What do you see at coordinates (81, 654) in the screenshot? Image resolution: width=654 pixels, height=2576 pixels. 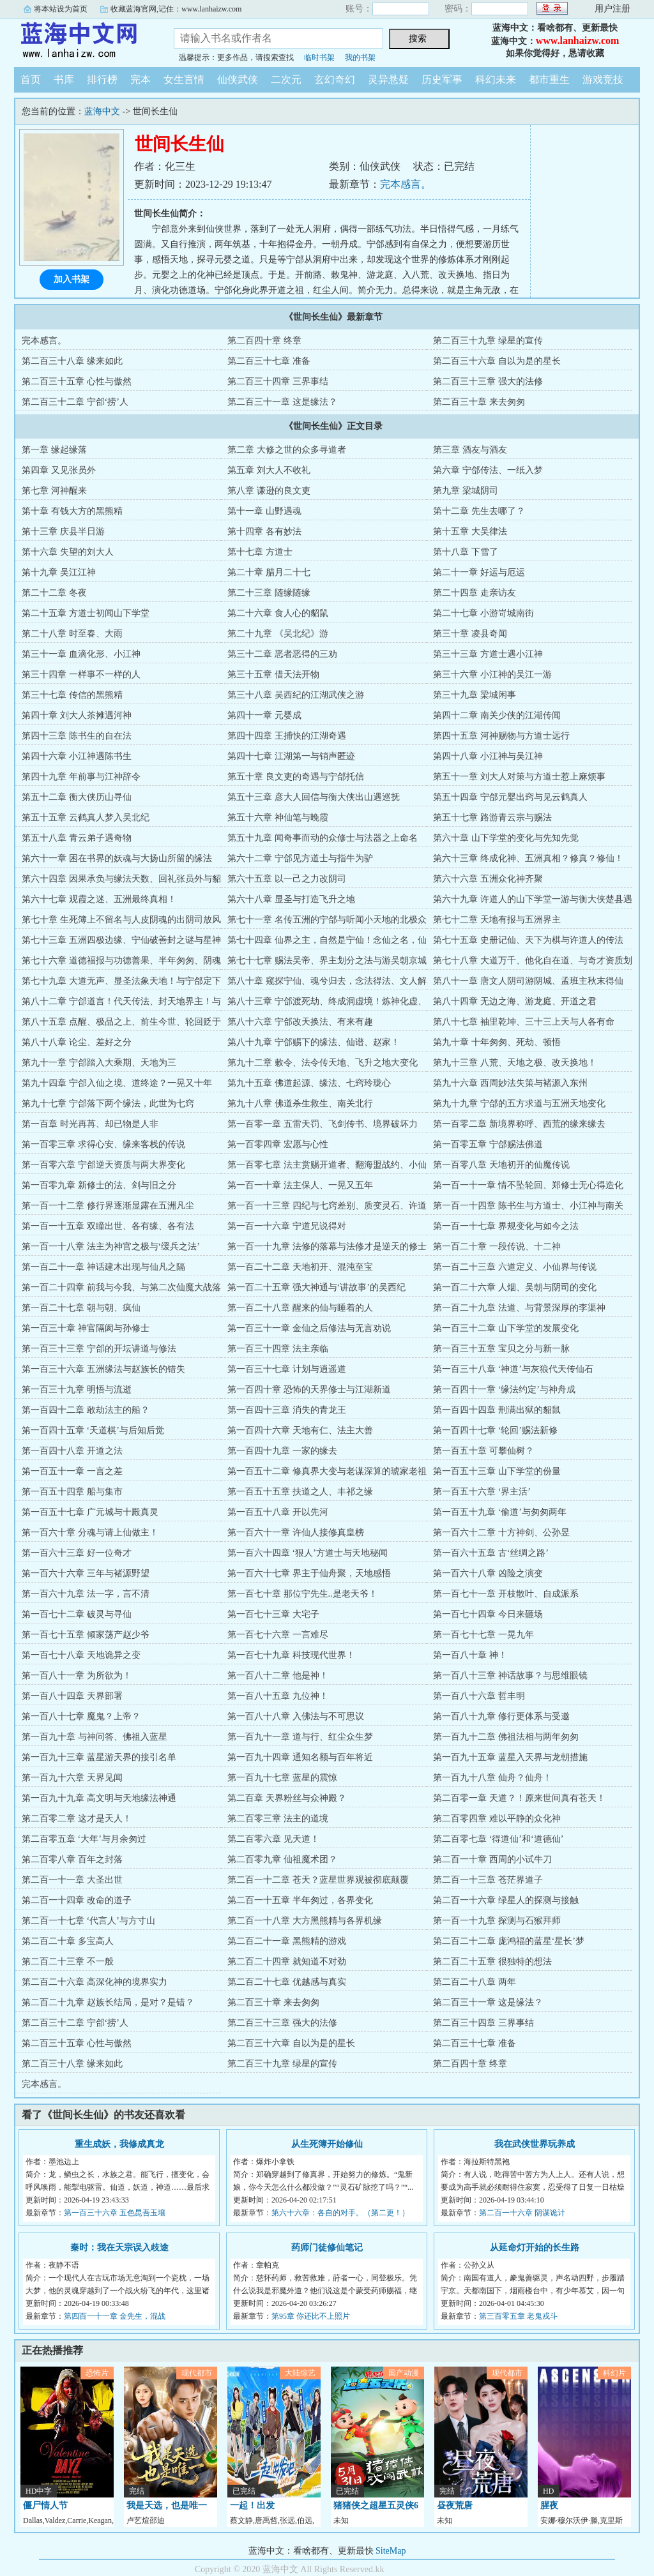 I see `第三十一章 血滴化形、小江神` at bounding box center [81, 654].